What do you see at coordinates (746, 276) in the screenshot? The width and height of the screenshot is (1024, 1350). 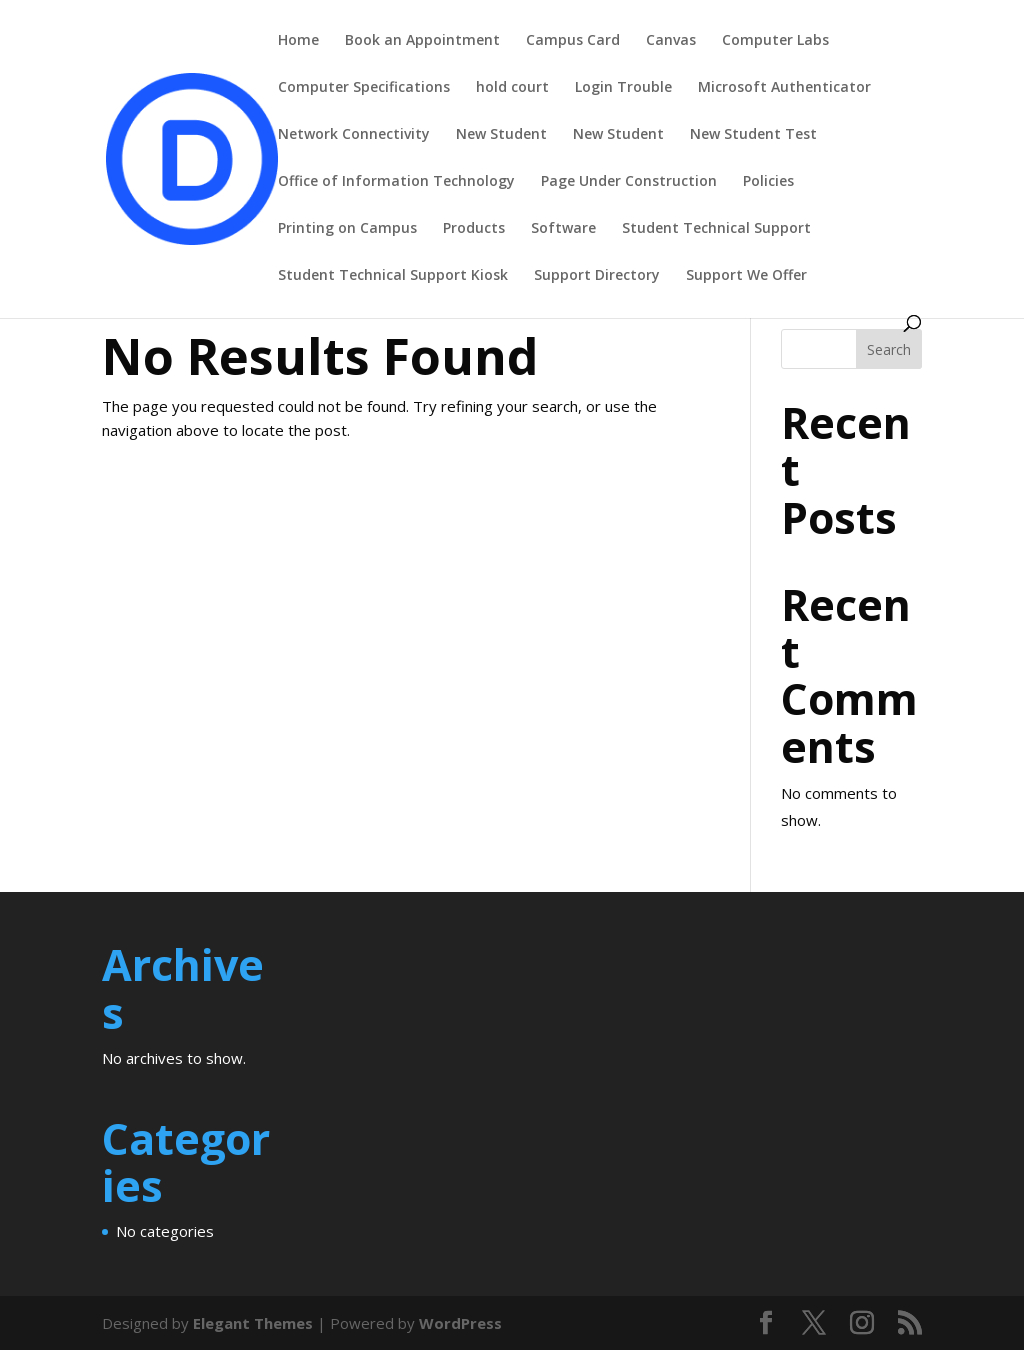 I see `Support We Offer` at bounding box center [746, 276].